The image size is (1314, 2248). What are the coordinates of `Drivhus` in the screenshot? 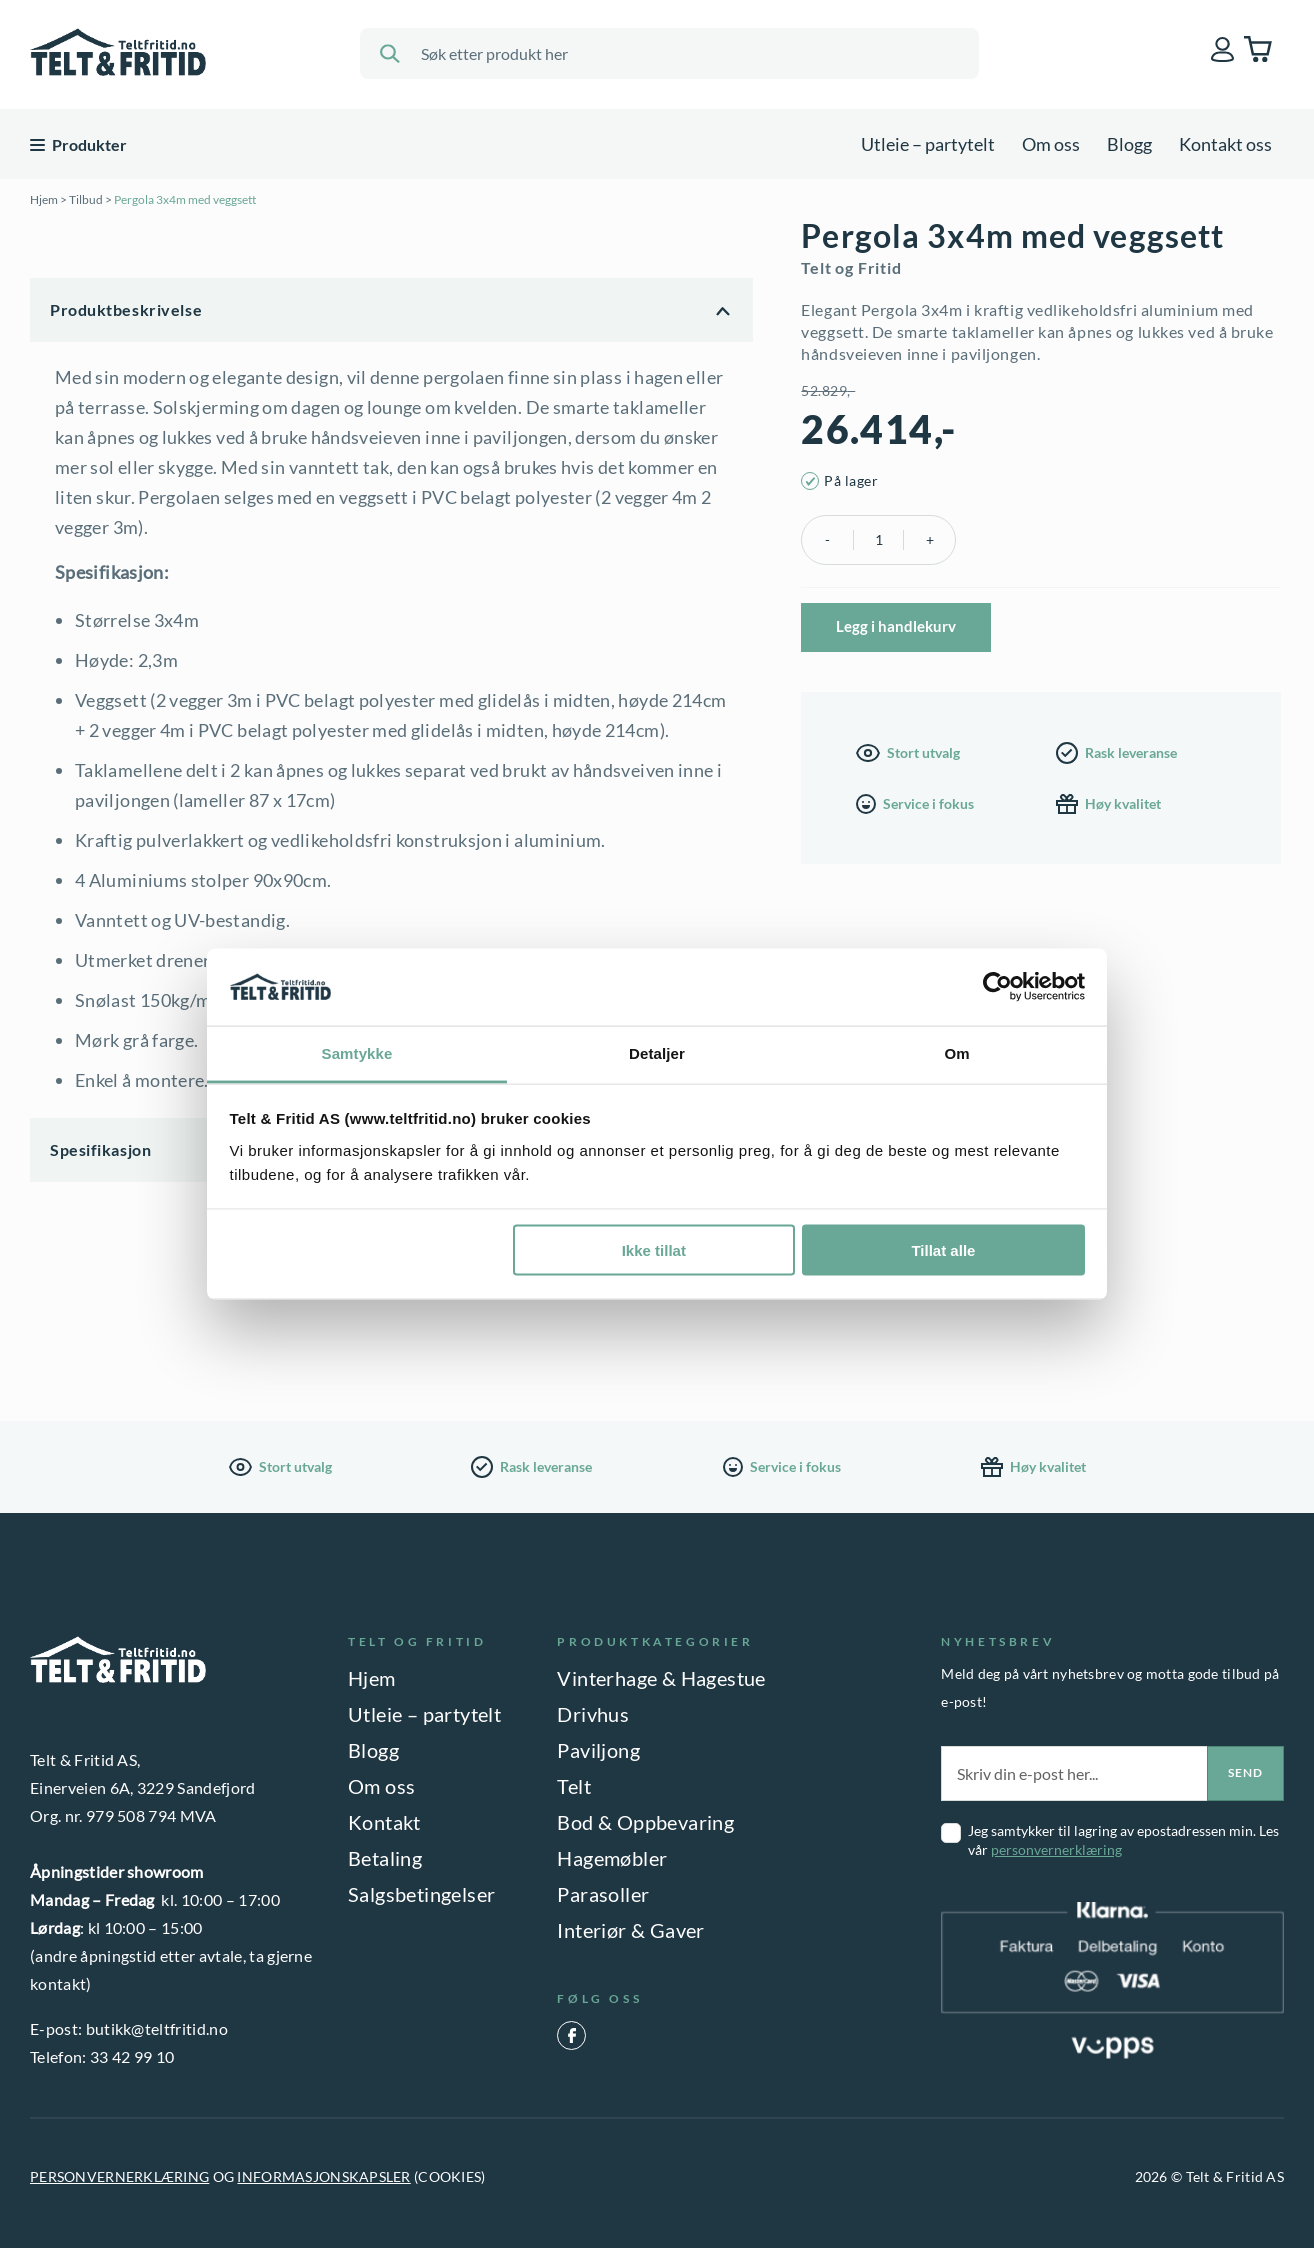 It's located at (593, 1714).